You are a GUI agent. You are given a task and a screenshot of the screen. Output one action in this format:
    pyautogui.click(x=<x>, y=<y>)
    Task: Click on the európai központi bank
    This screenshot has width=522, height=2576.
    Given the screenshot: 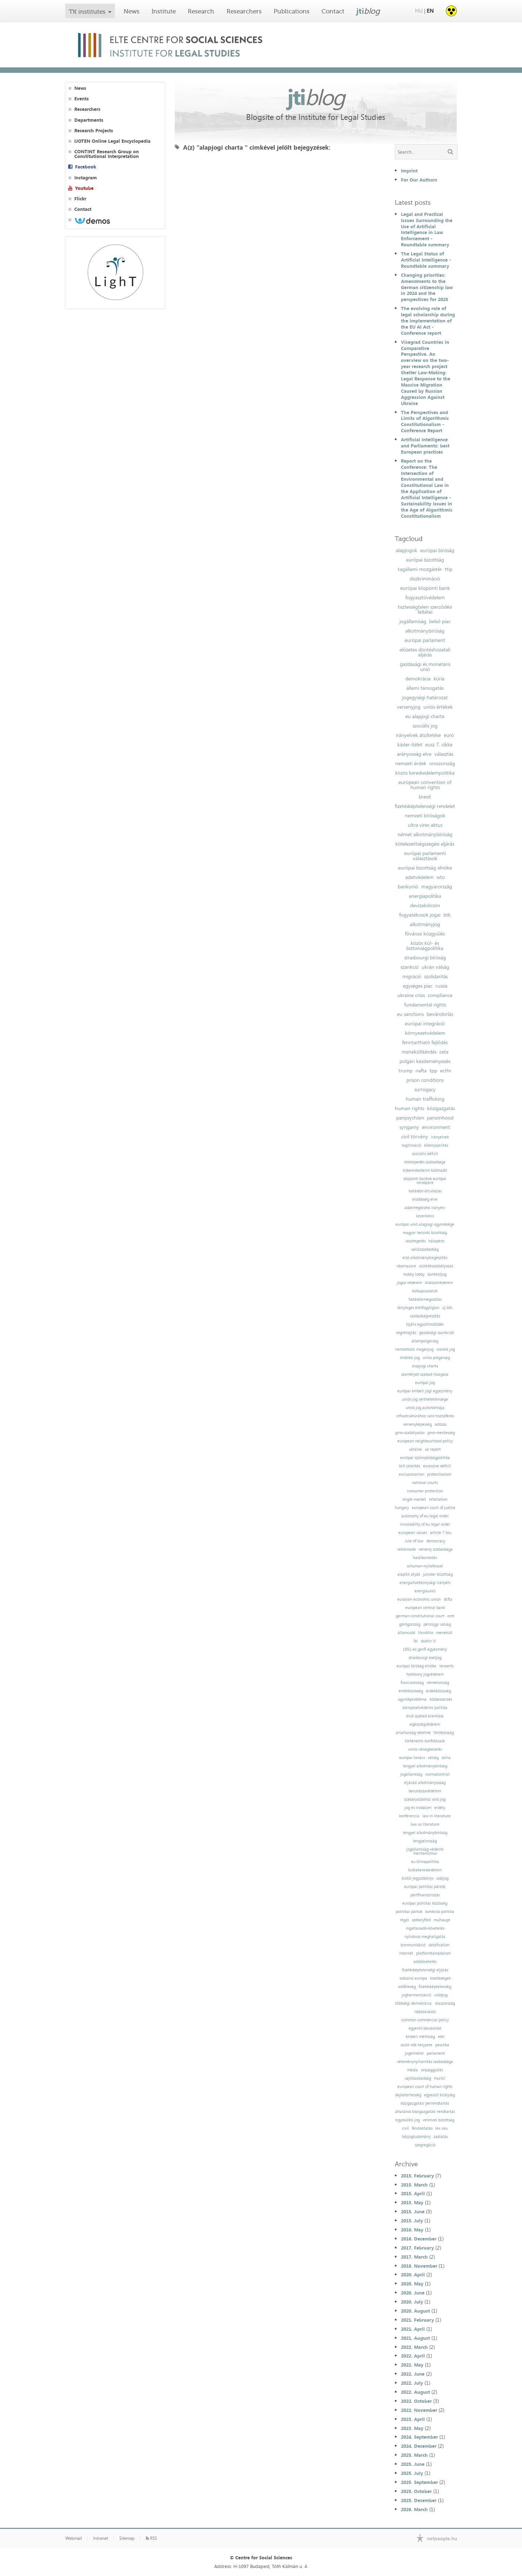 What is the action you would take?
    pyautogui.click(x=425, y=588)
    